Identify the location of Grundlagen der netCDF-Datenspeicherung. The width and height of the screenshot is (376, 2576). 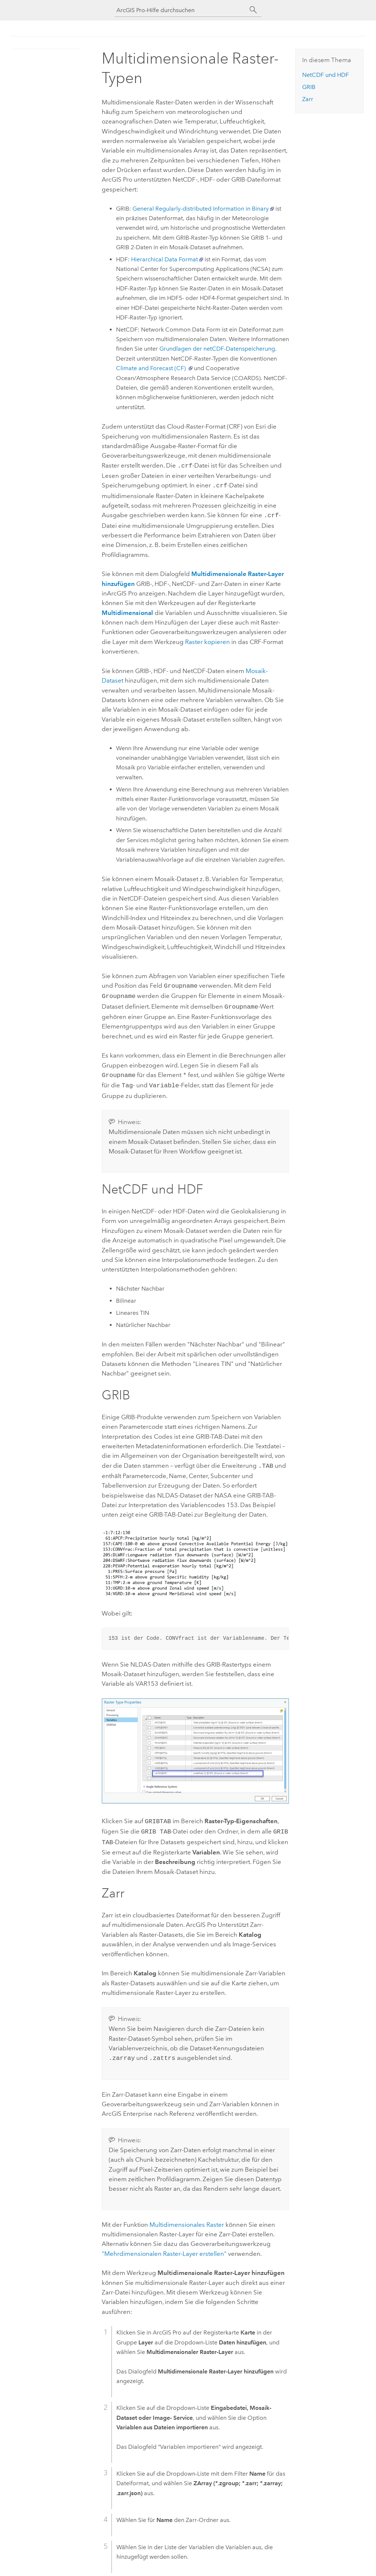
(217, 348).